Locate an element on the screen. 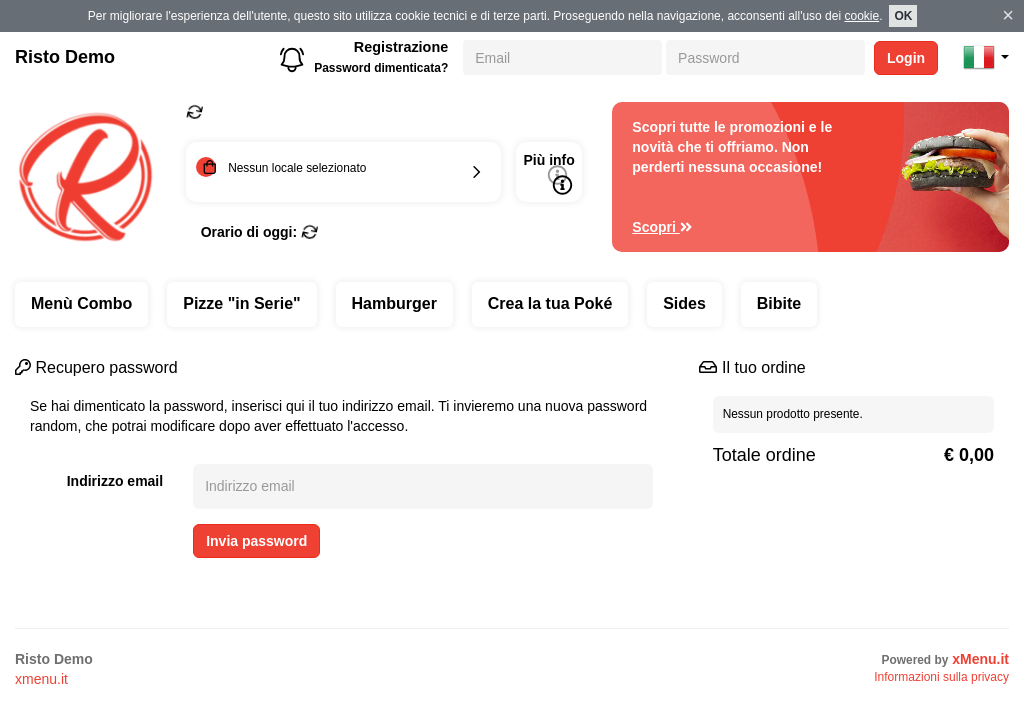 This screenshot has height=720, width=1024. OK is located at coordinates (903, 16).